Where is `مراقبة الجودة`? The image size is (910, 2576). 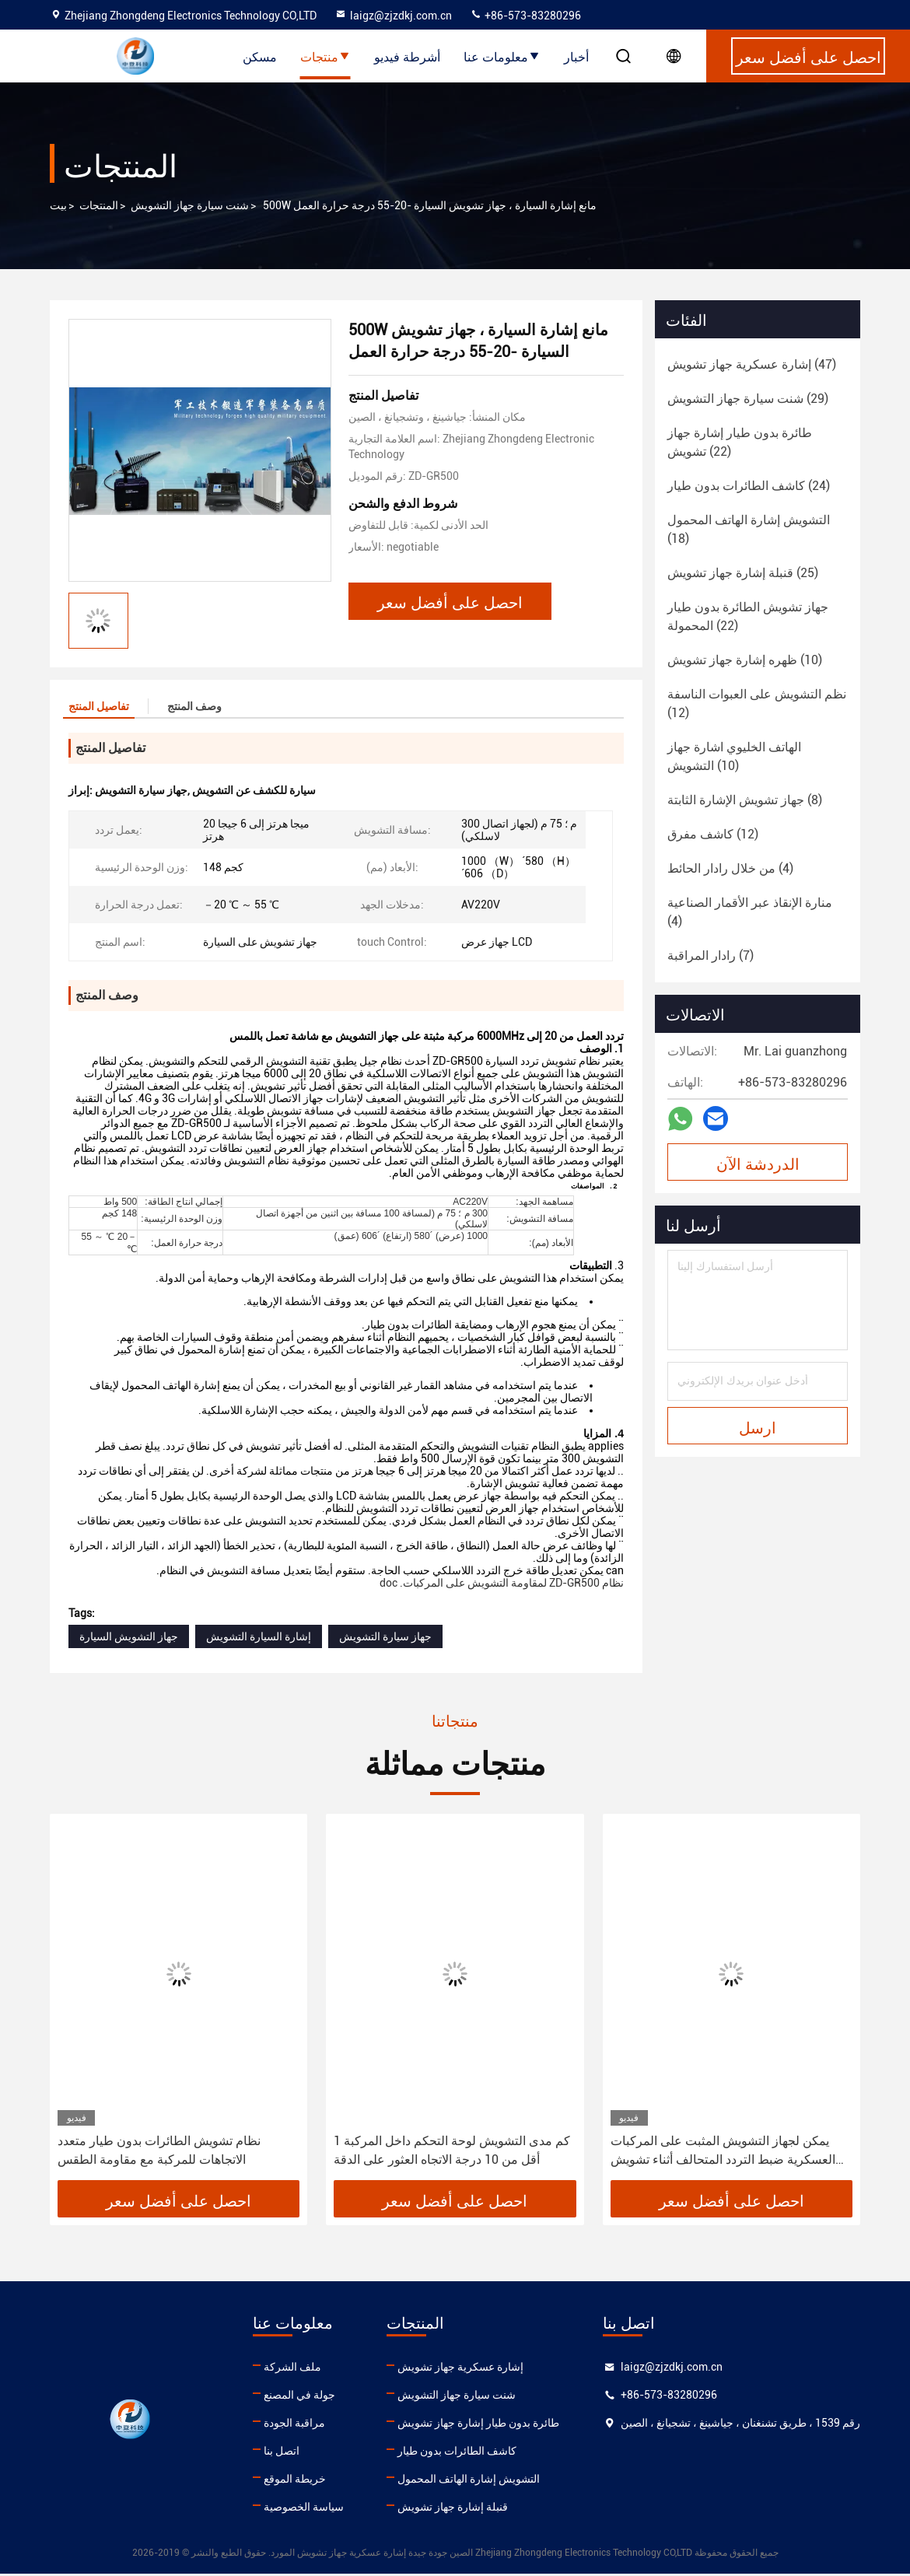 مراقبة الجودة is located at coordinates (294, 2425).